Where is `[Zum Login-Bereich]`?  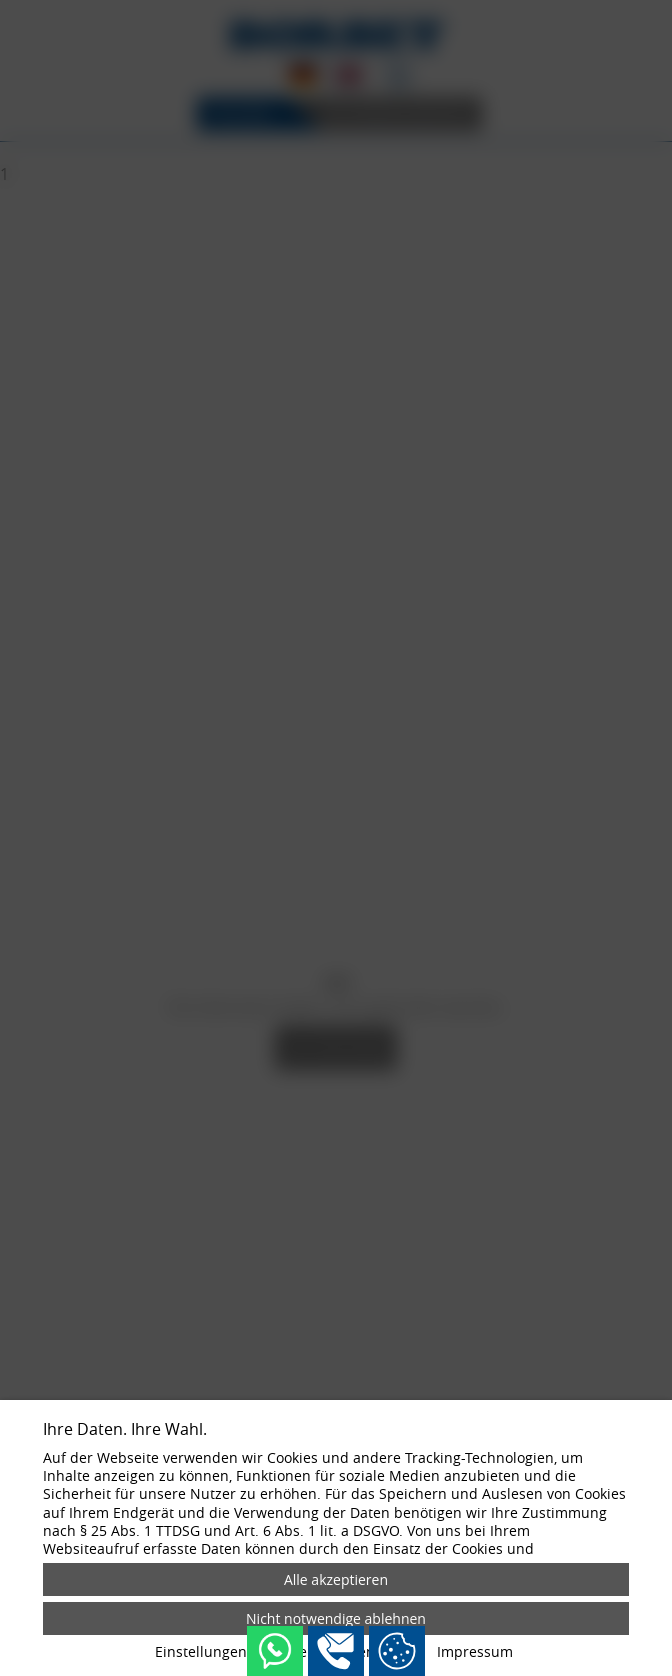 [Zum Login-Bereich] is located at coordinates (5, 5).